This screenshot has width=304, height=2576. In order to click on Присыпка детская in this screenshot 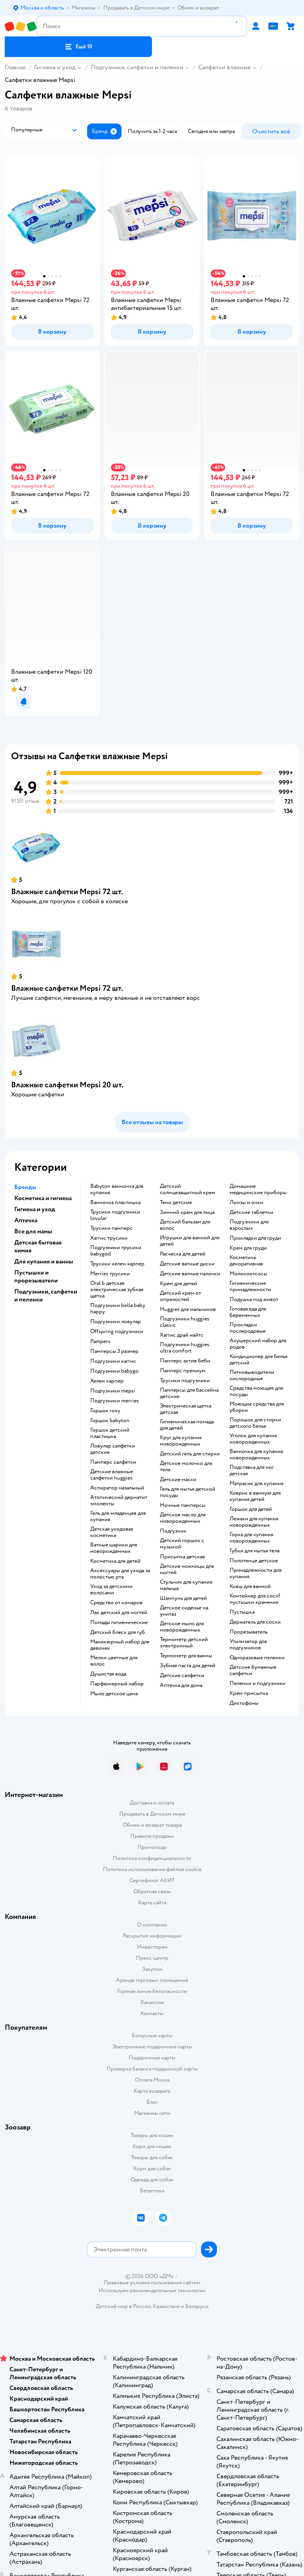, I will do `click(182, 1557)`.